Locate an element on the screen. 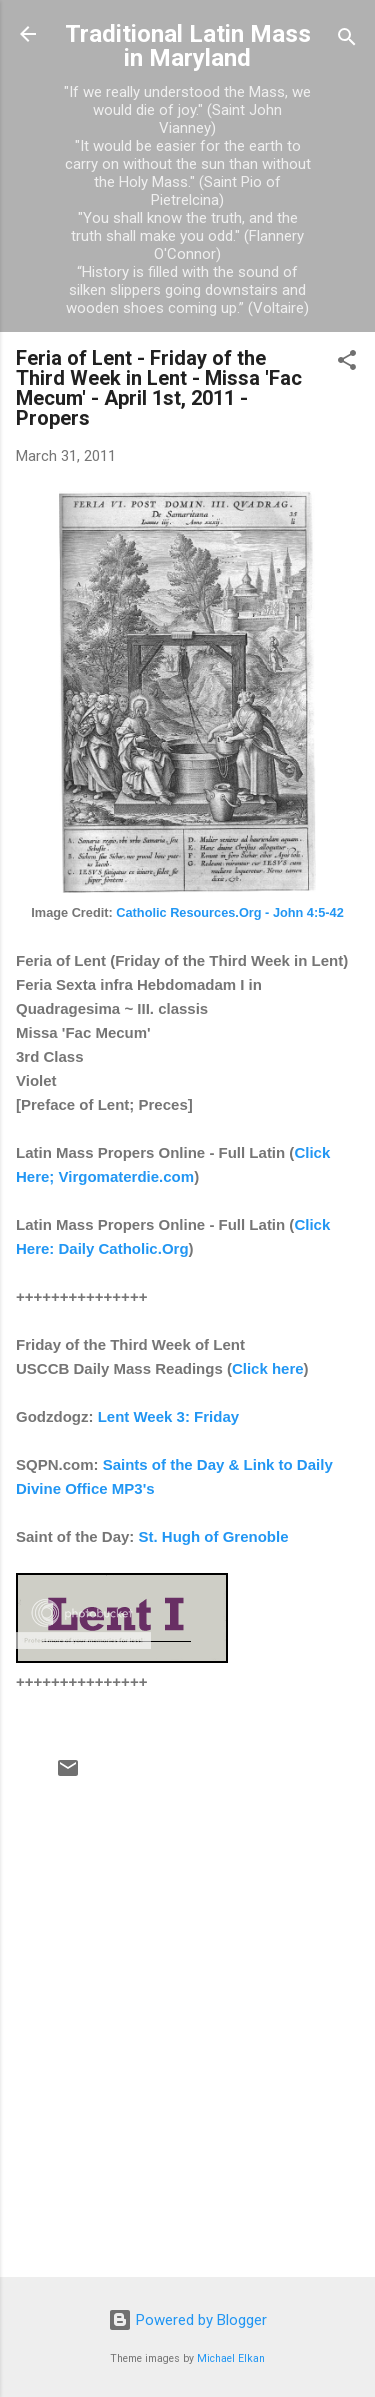  St. Hugh of Grenoble is located at coordinates (214, 1536).